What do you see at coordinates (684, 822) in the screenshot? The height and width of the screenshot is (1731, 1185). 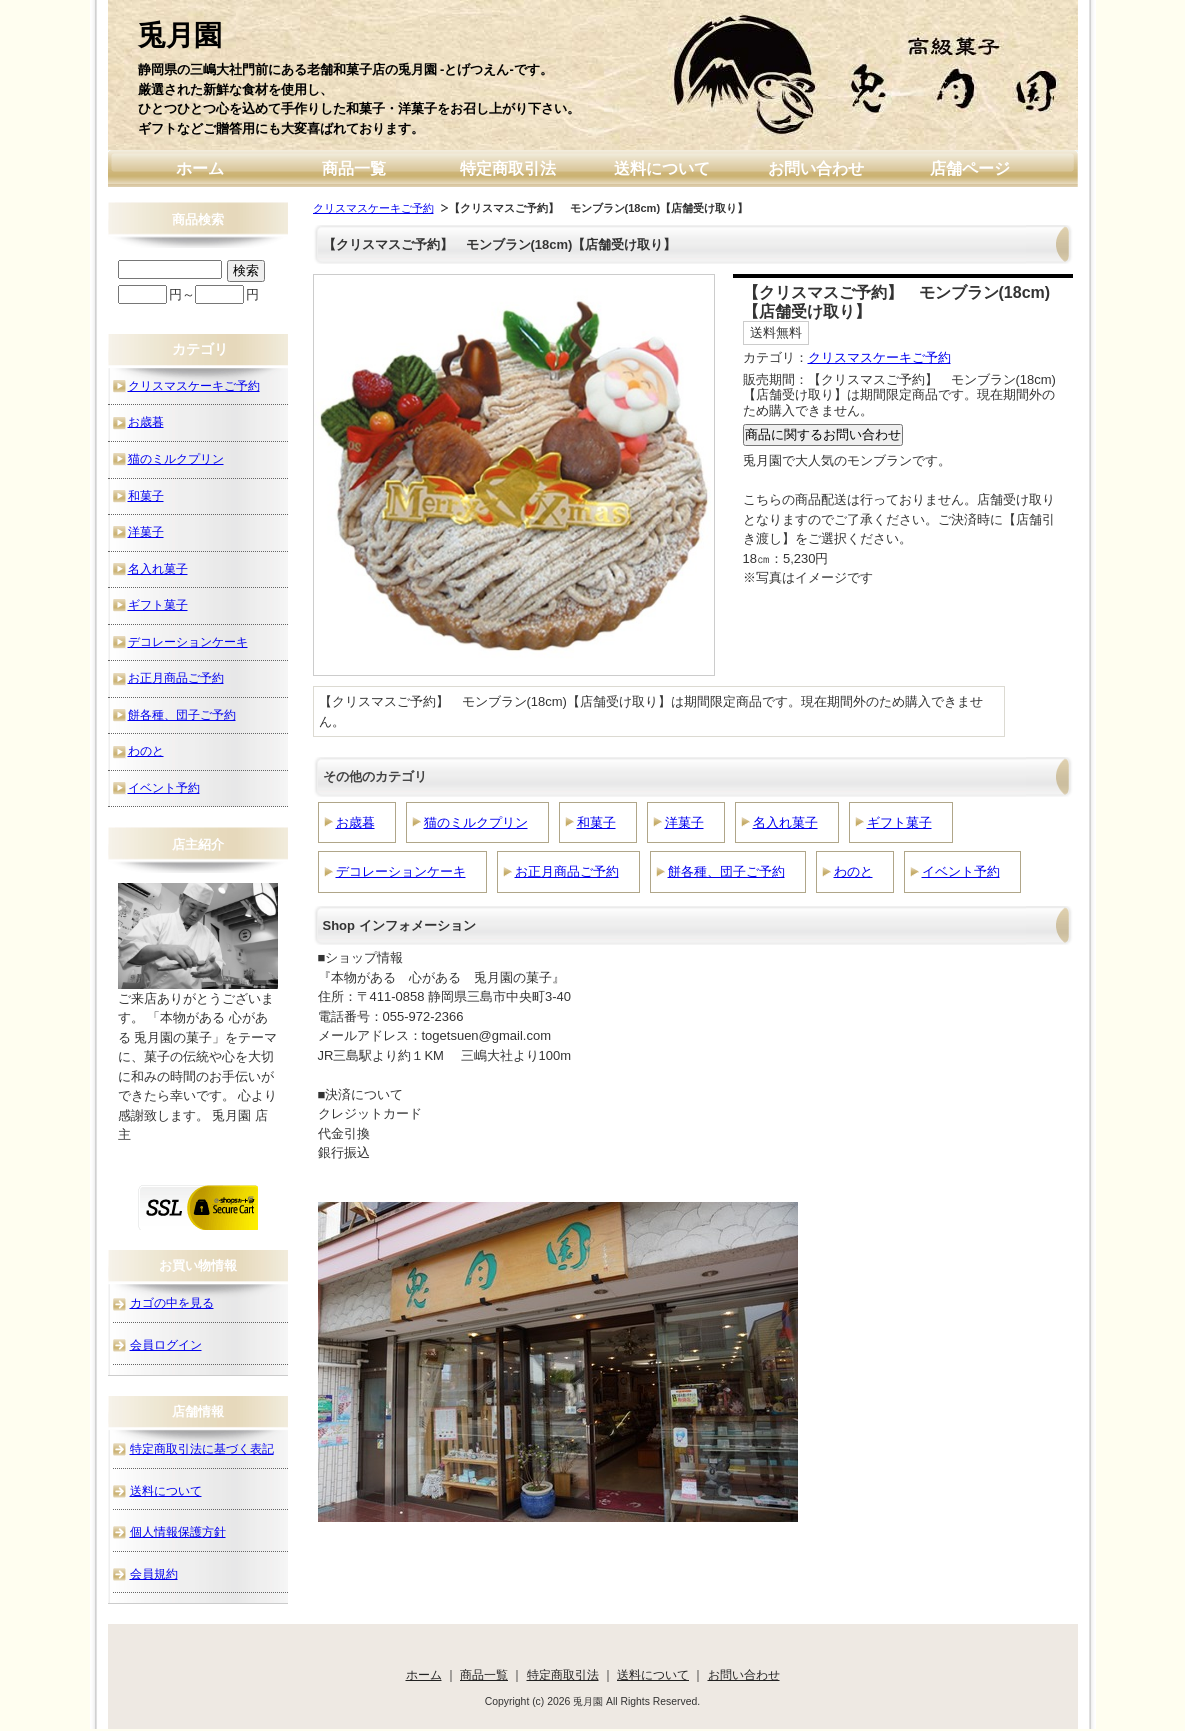 I see `洋菓子` at bounding box center [684, 822].